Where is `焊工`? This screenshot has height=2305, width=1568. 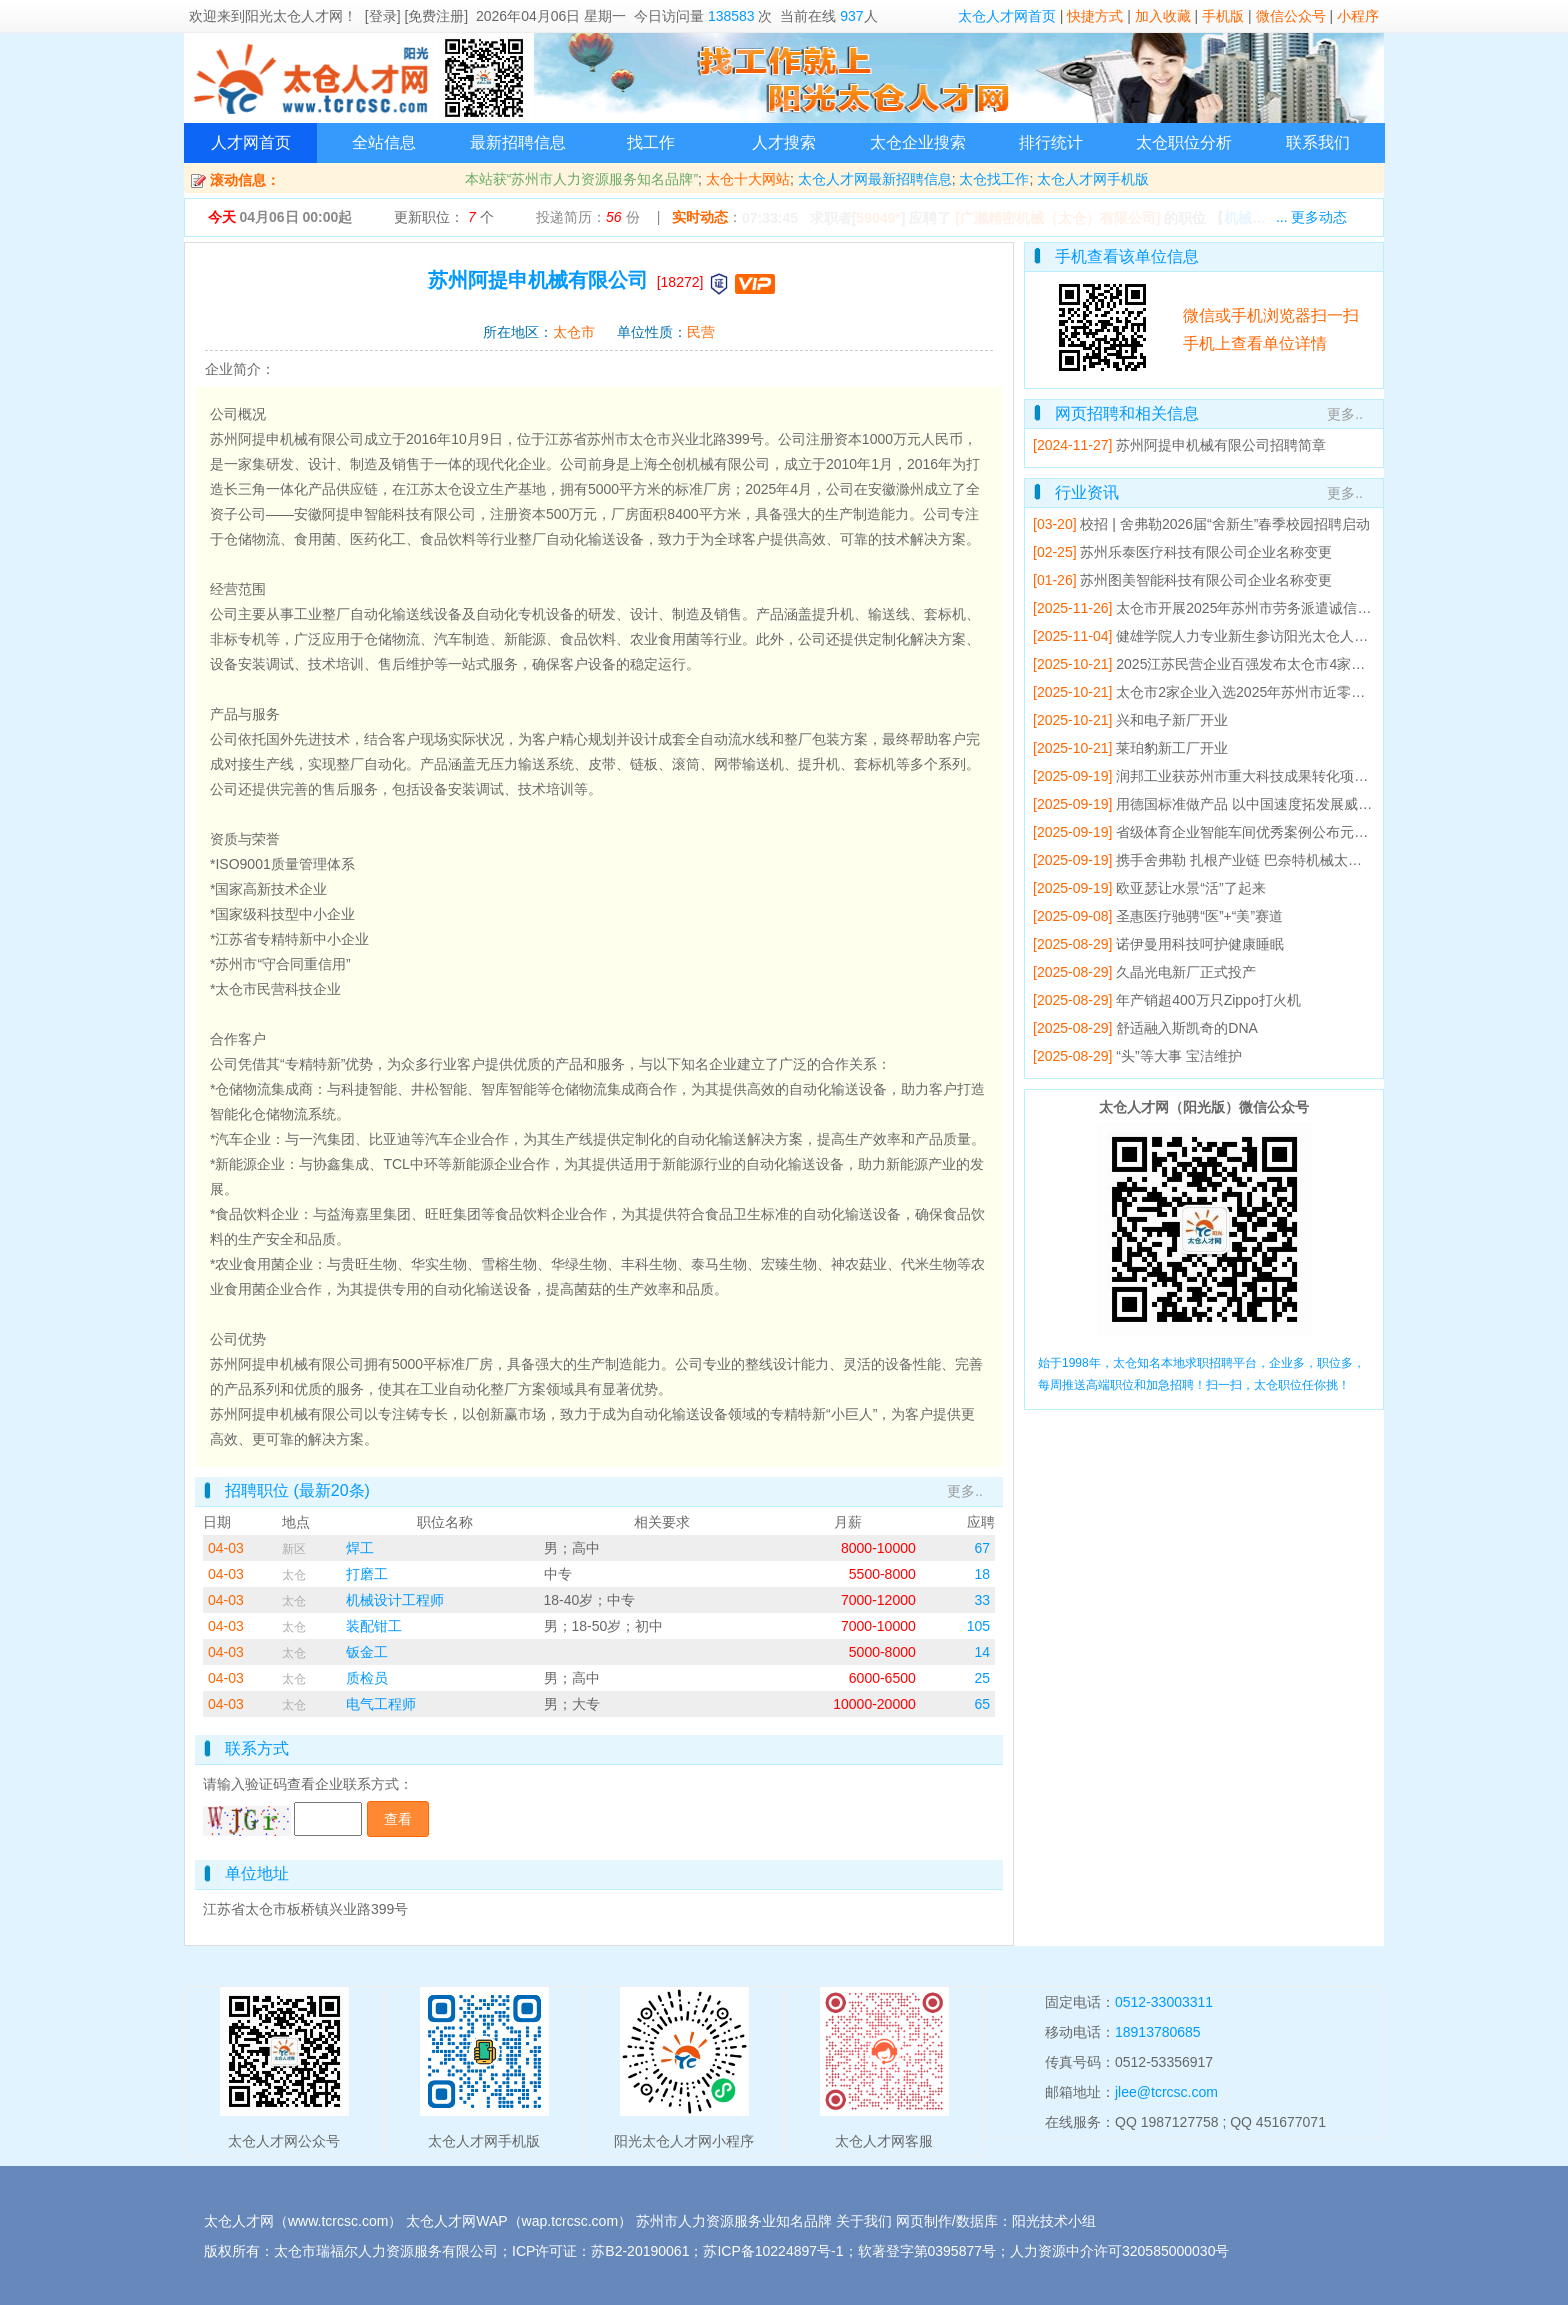
焊工 is located at coordinates (360, 1548).